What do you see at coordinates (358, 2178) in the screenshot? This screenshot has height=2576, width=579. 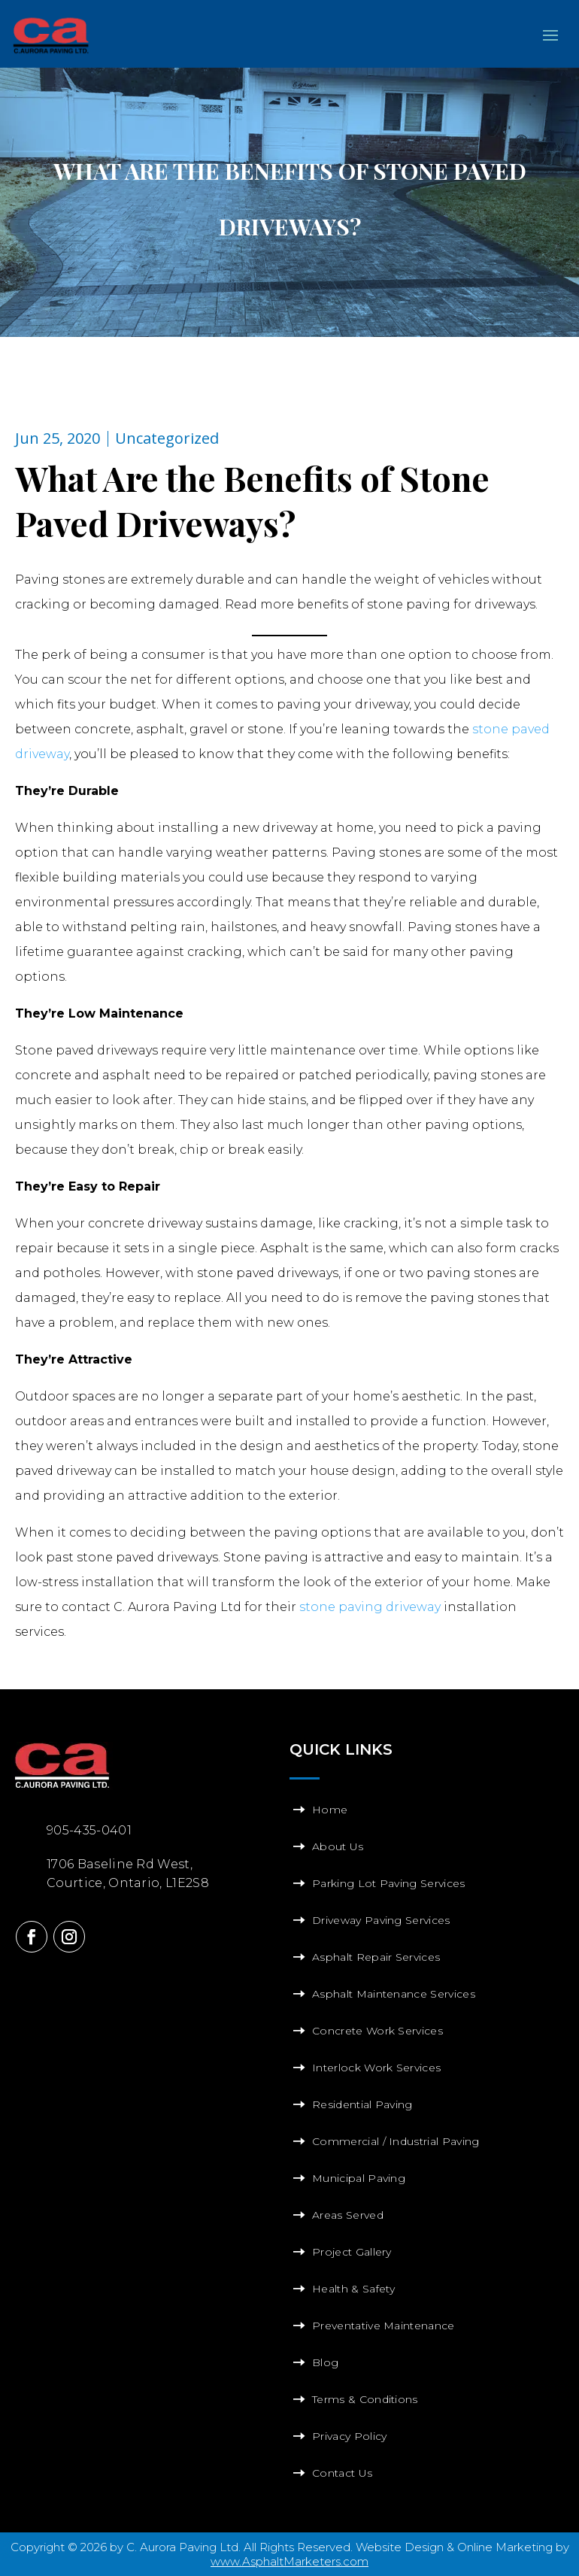 I see `Municipal Paving` at bounding box center [358, 2178].